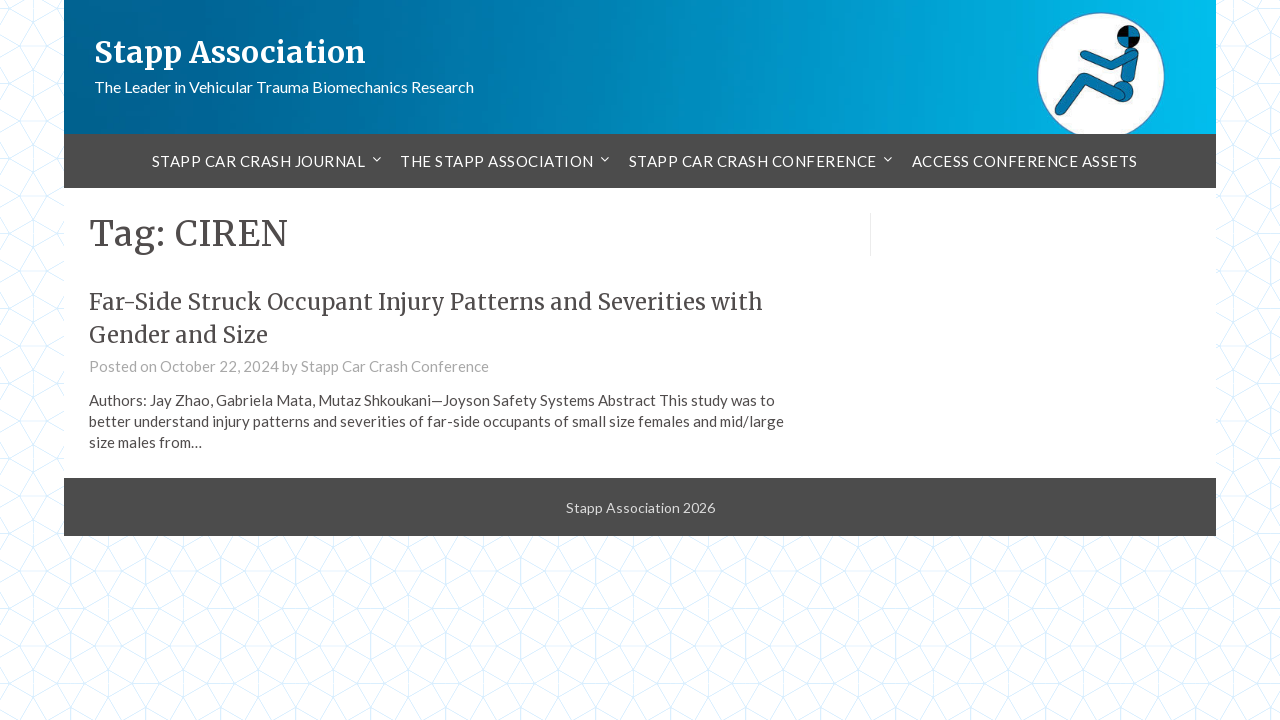  I want to click on The Stapp Association, so click(497, 161).